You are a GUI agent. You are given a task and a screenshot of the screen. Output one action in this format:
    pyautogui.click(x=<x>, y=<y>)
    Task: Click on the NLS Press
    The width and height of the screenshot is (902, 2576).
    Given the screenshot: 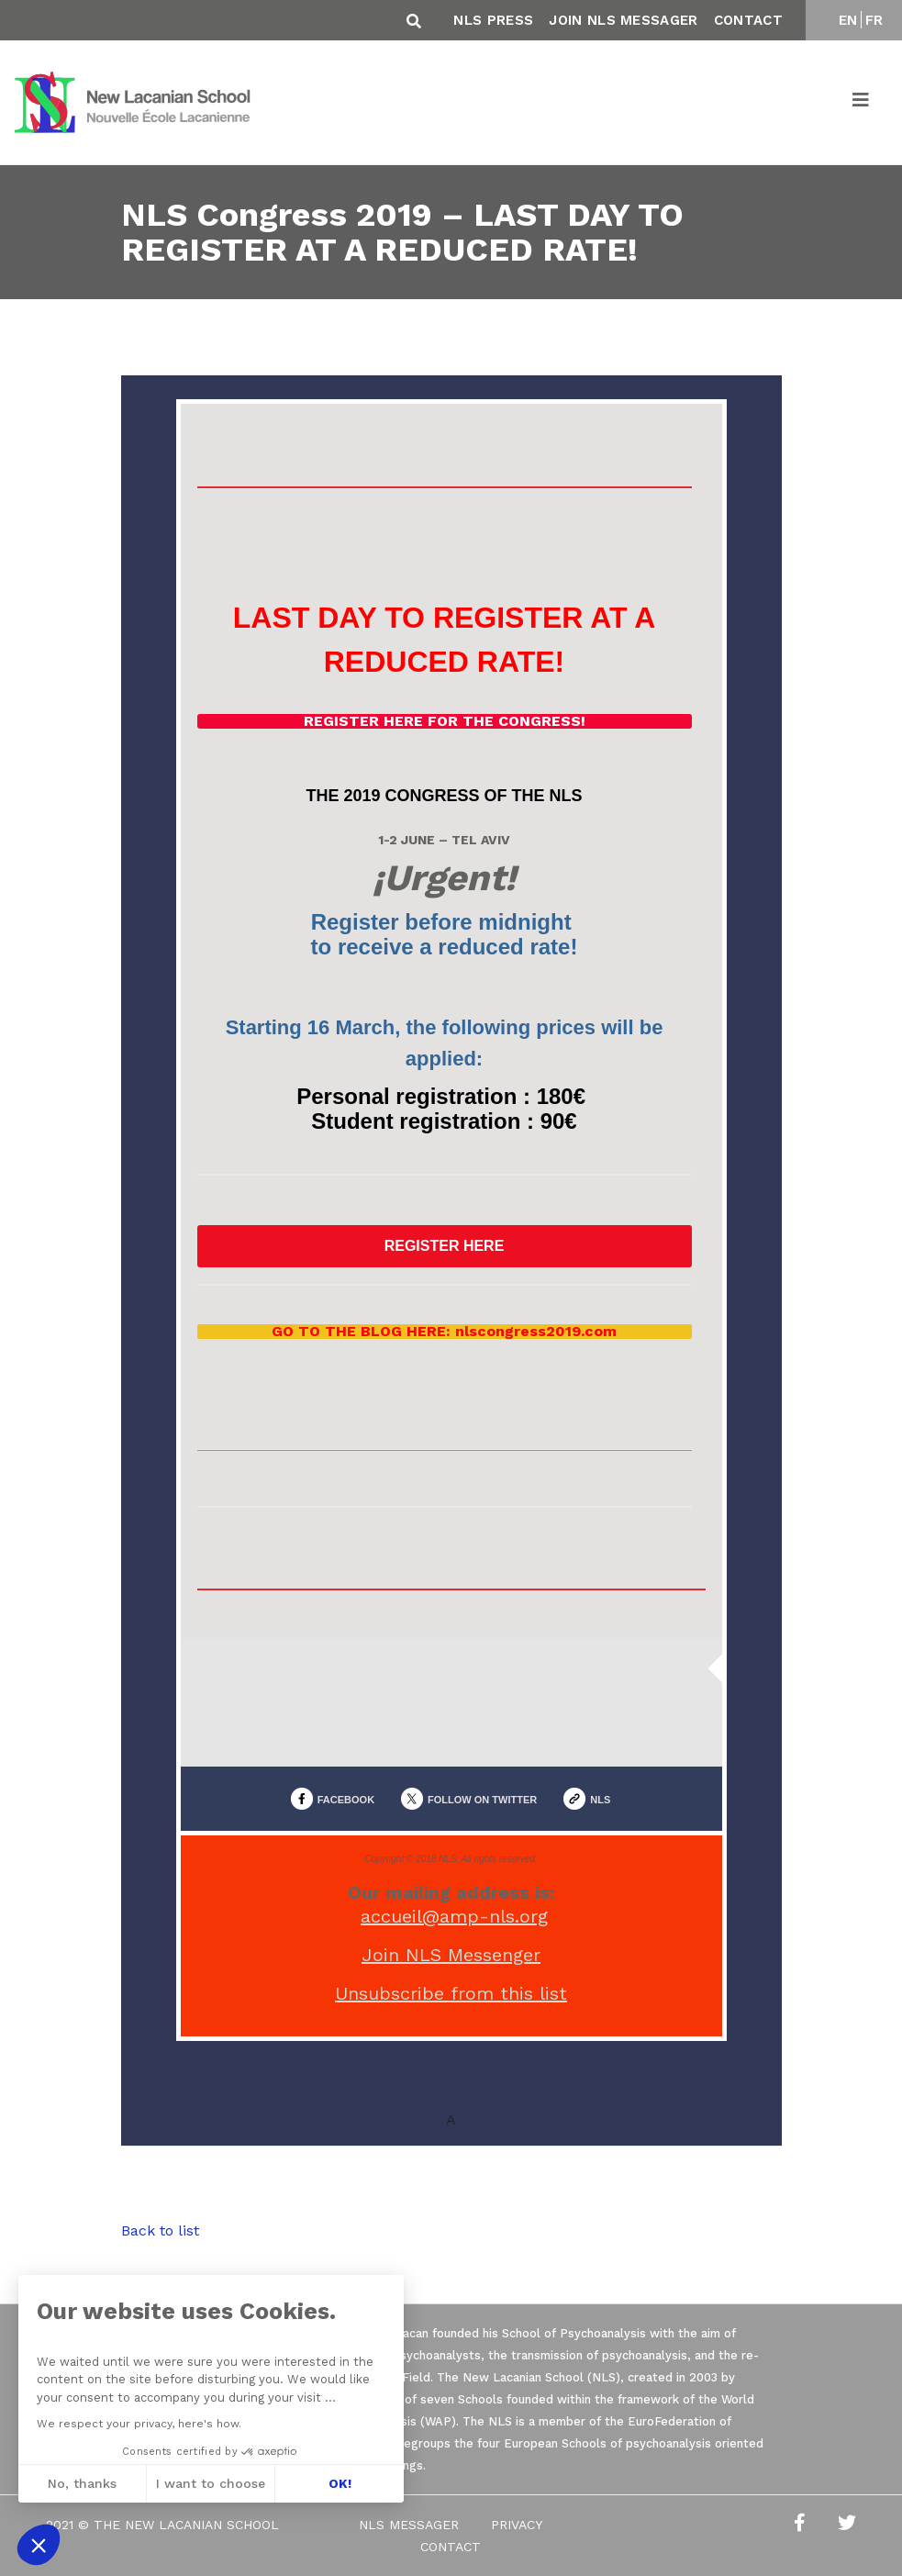 What is the action you would take?
    pyautogui.click(x=493, y=20)
    